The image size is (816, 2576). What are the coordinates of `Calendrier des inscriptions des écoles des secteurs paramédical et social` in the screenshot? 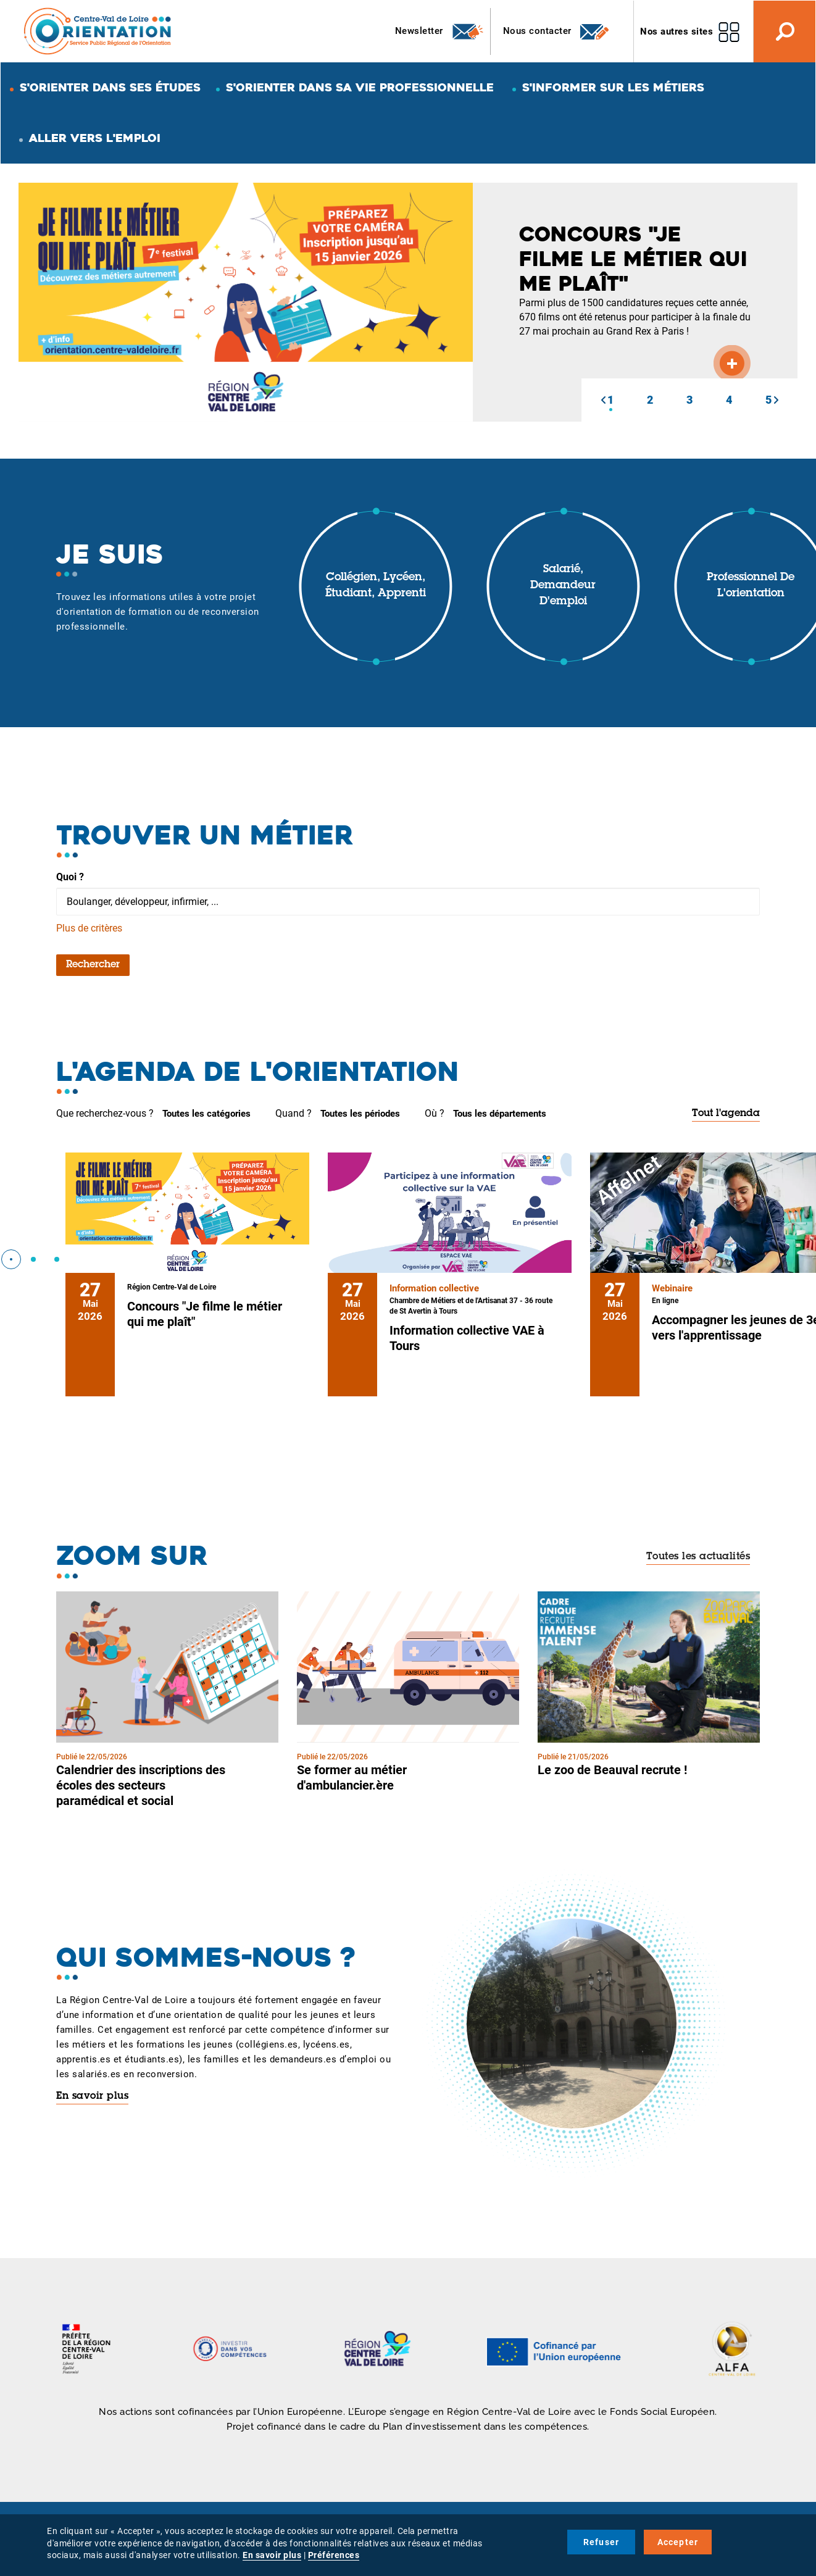 It's located at (140, 1785).